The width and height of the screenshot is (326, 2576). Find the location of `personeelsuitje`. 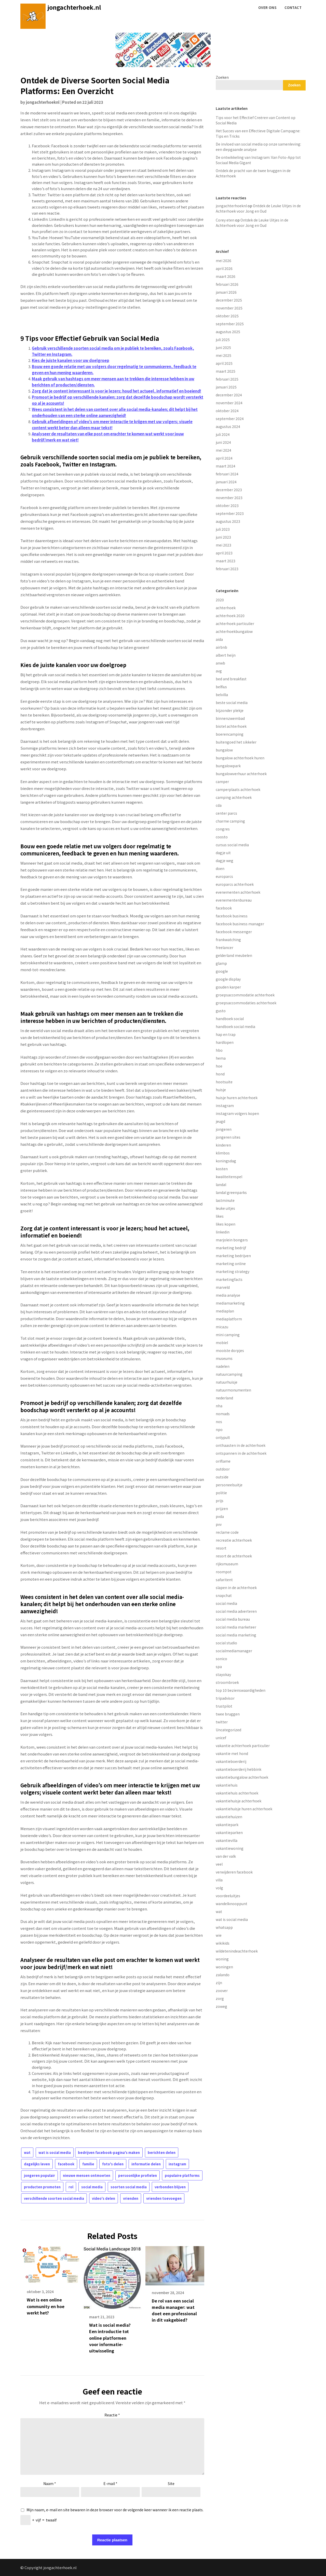

personeelsuitje is located at coordinates (229, 1484).